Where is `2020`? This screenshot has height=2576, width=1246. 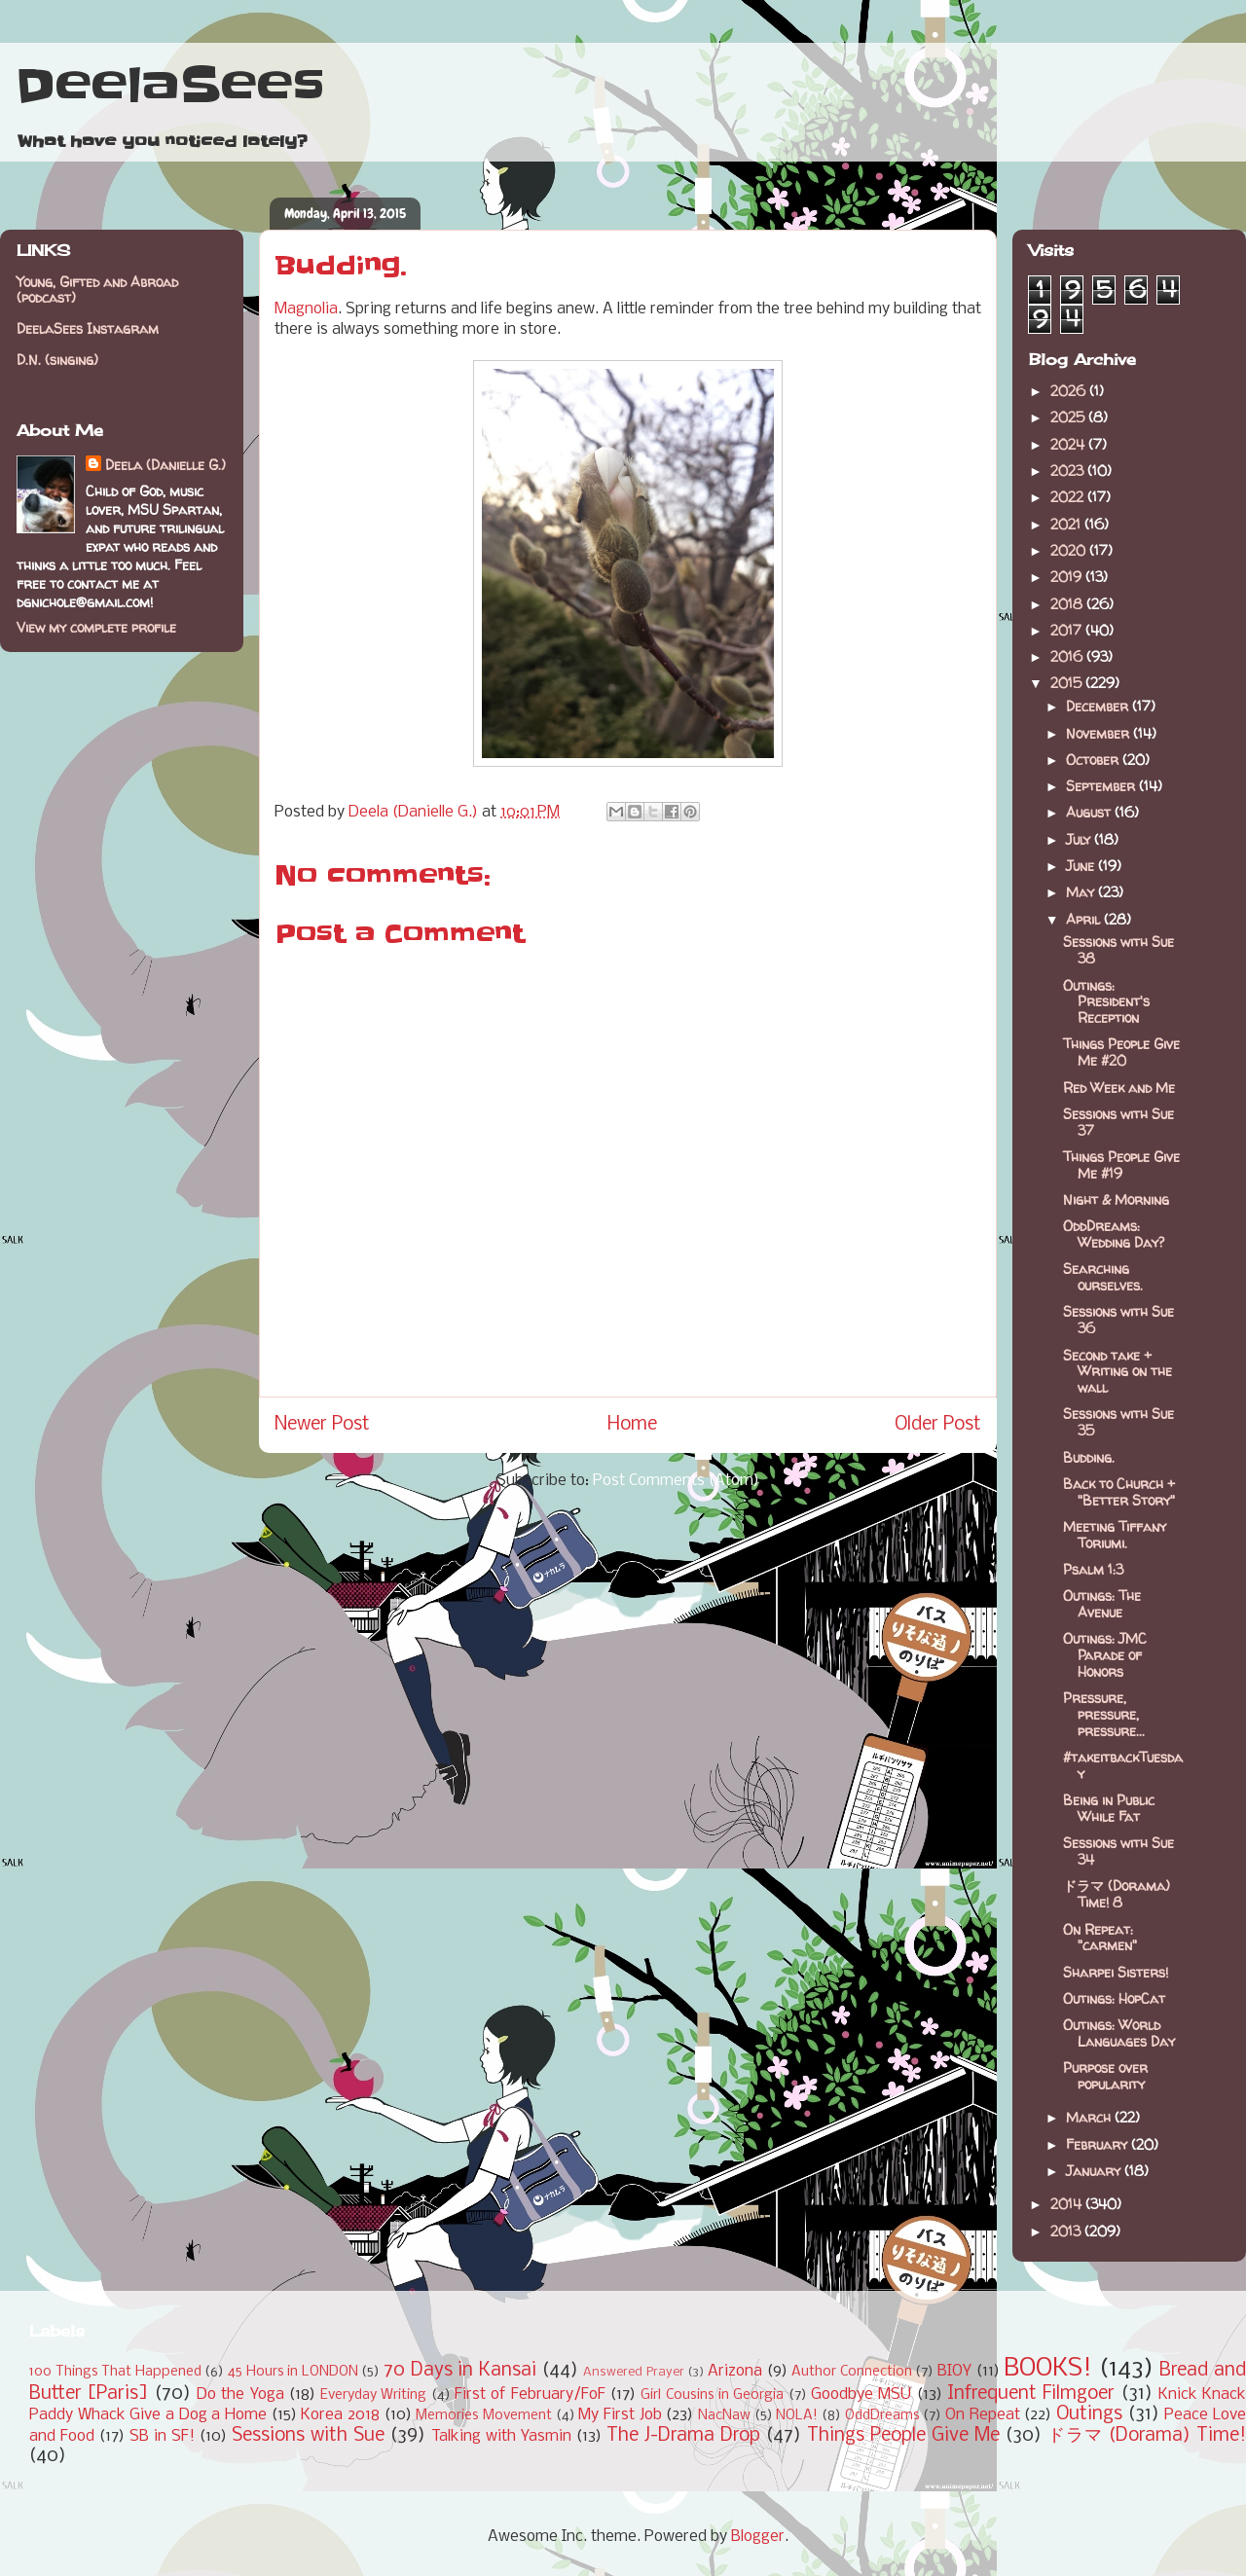 2020 is located at coordinates (1069, 550).